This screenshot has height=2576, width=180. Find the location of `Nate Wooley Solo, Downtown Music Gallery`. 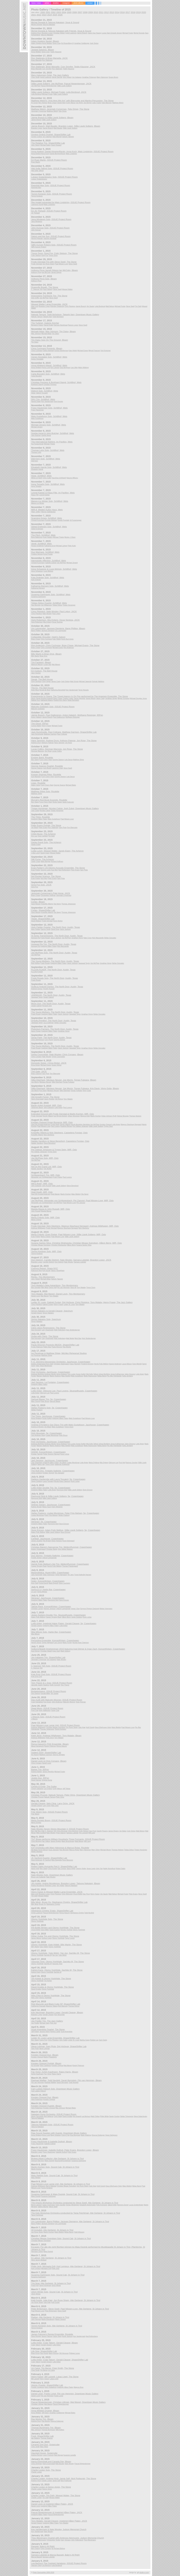

Nate Wooley Solo, Downtown Music Gallery is located at coordinates (52, 1875).